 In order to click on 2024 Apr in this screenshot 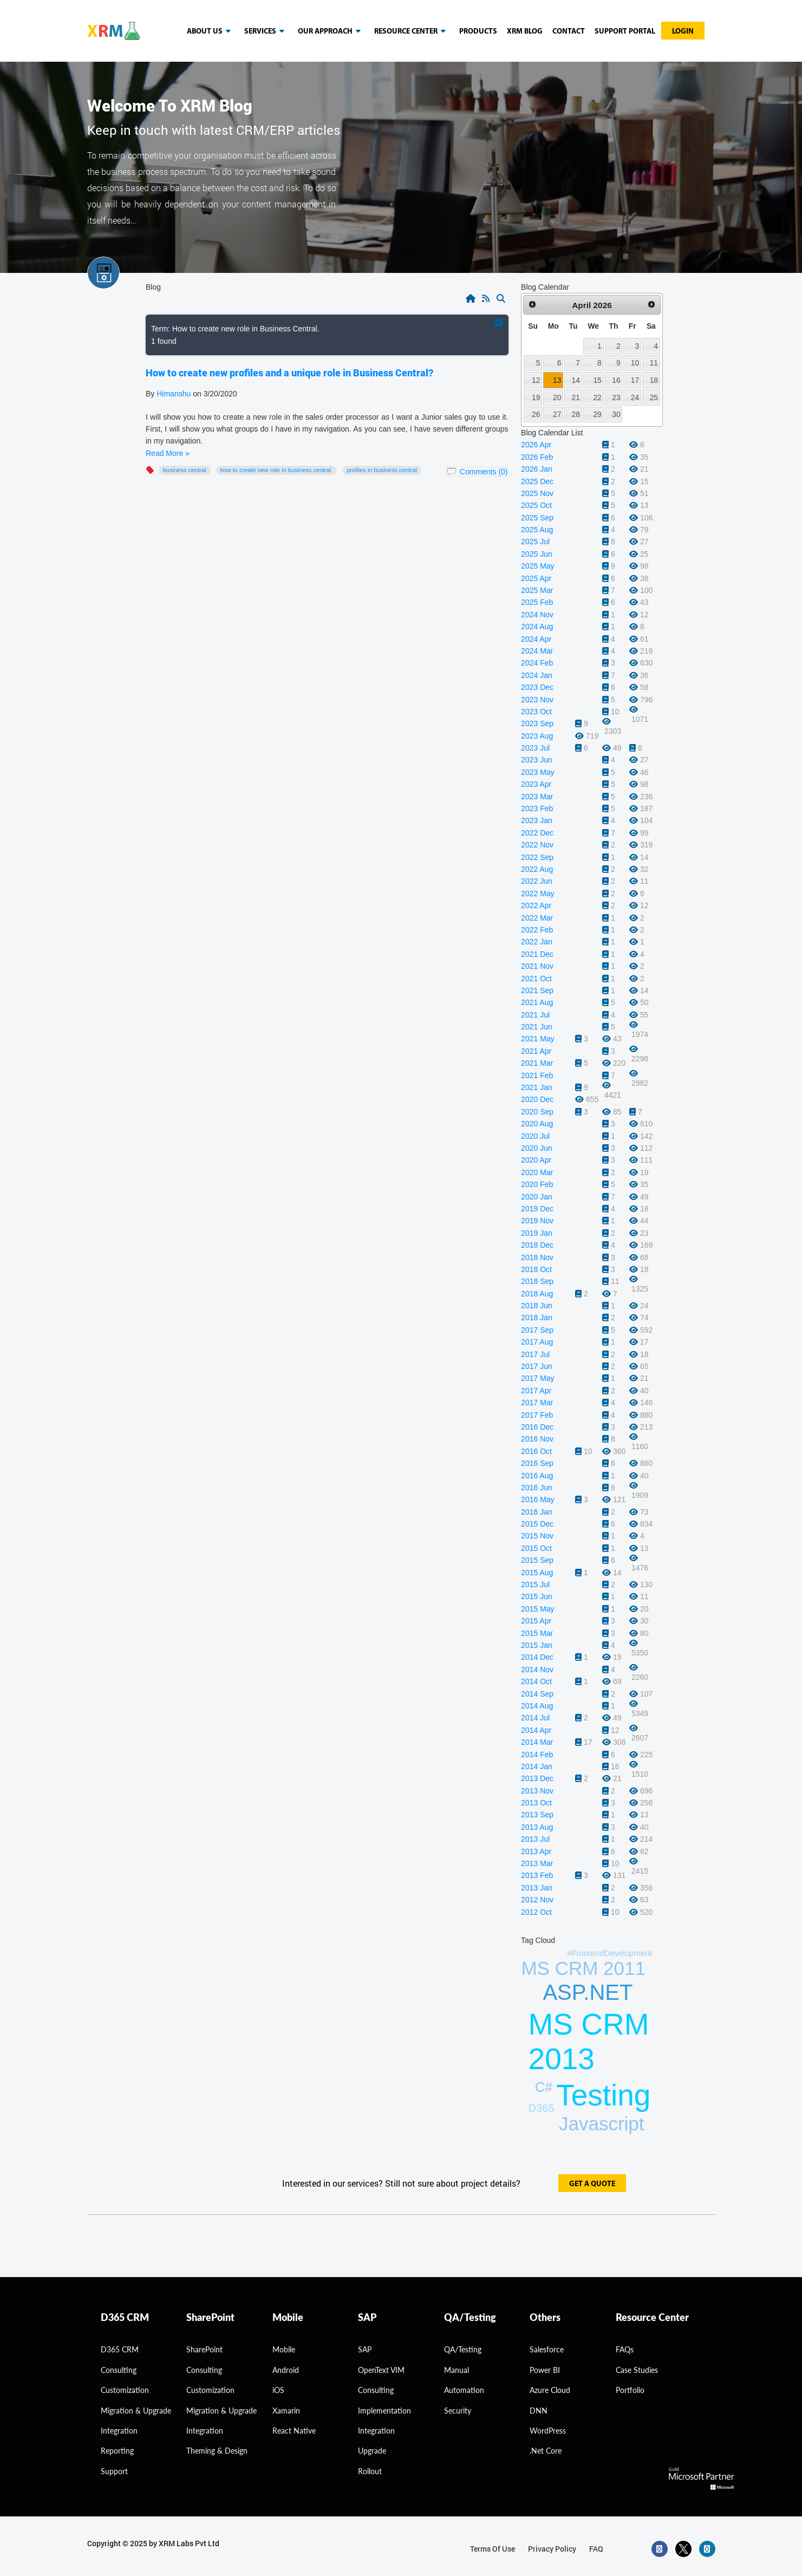, I will do `click(536, 639)`.